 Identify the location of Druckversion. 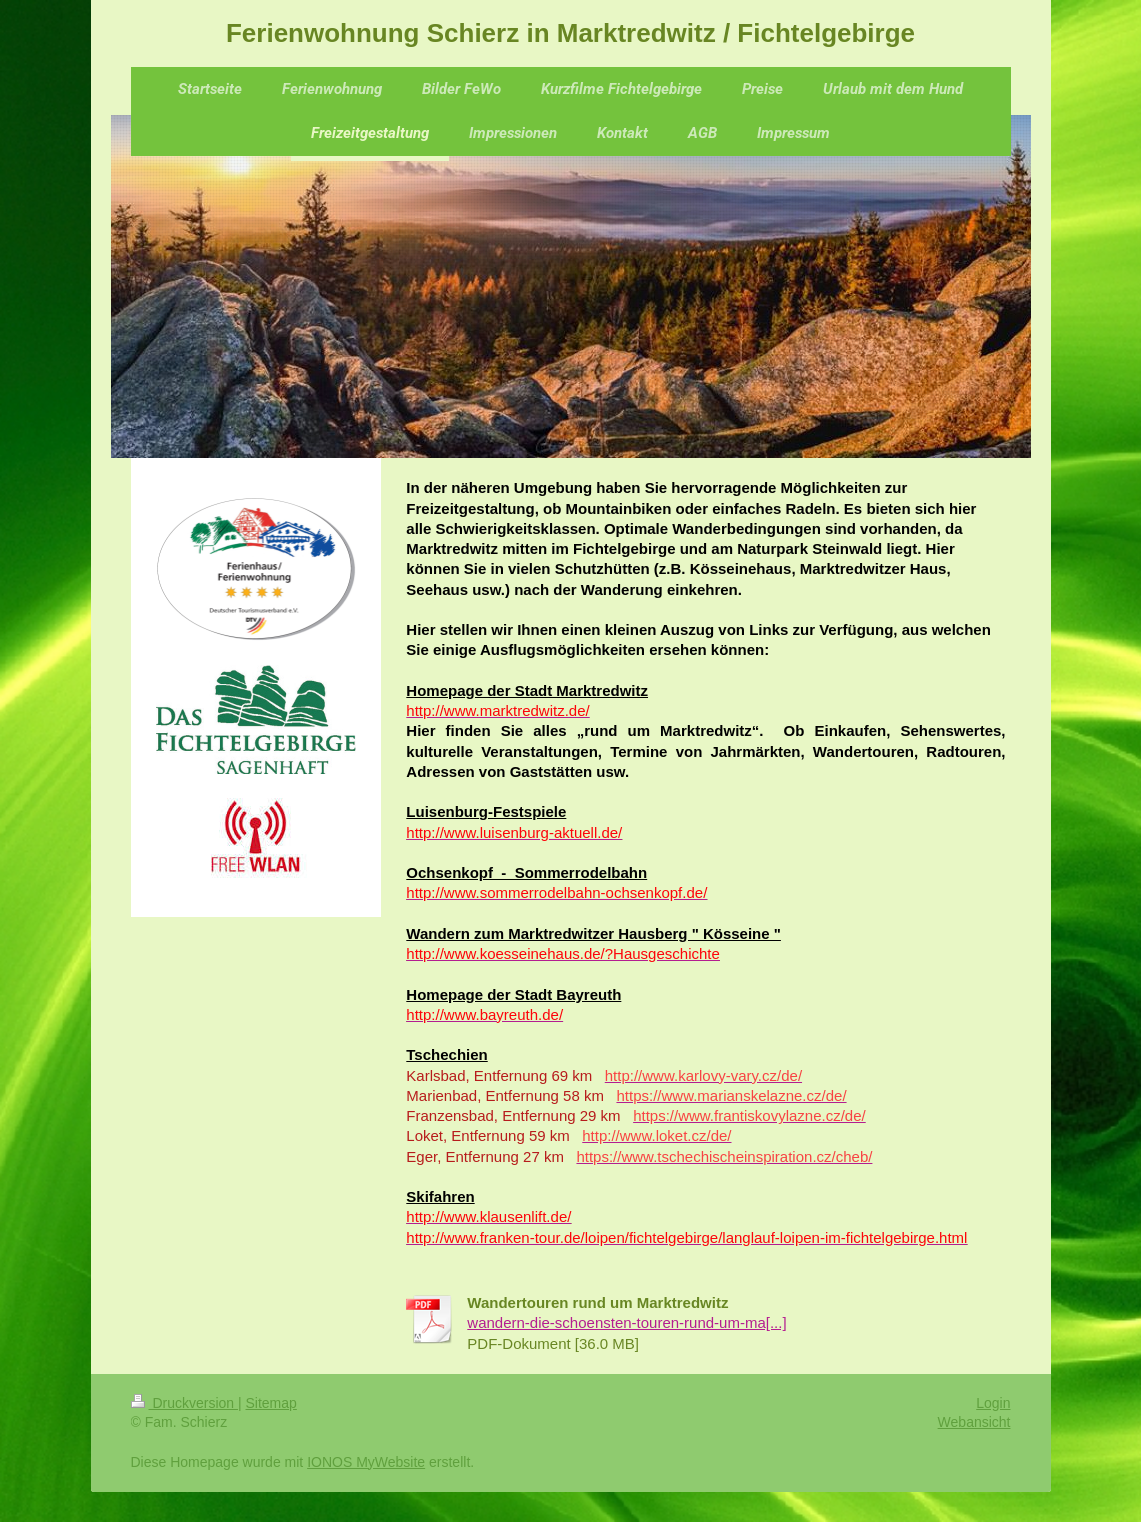
(184, 1403).